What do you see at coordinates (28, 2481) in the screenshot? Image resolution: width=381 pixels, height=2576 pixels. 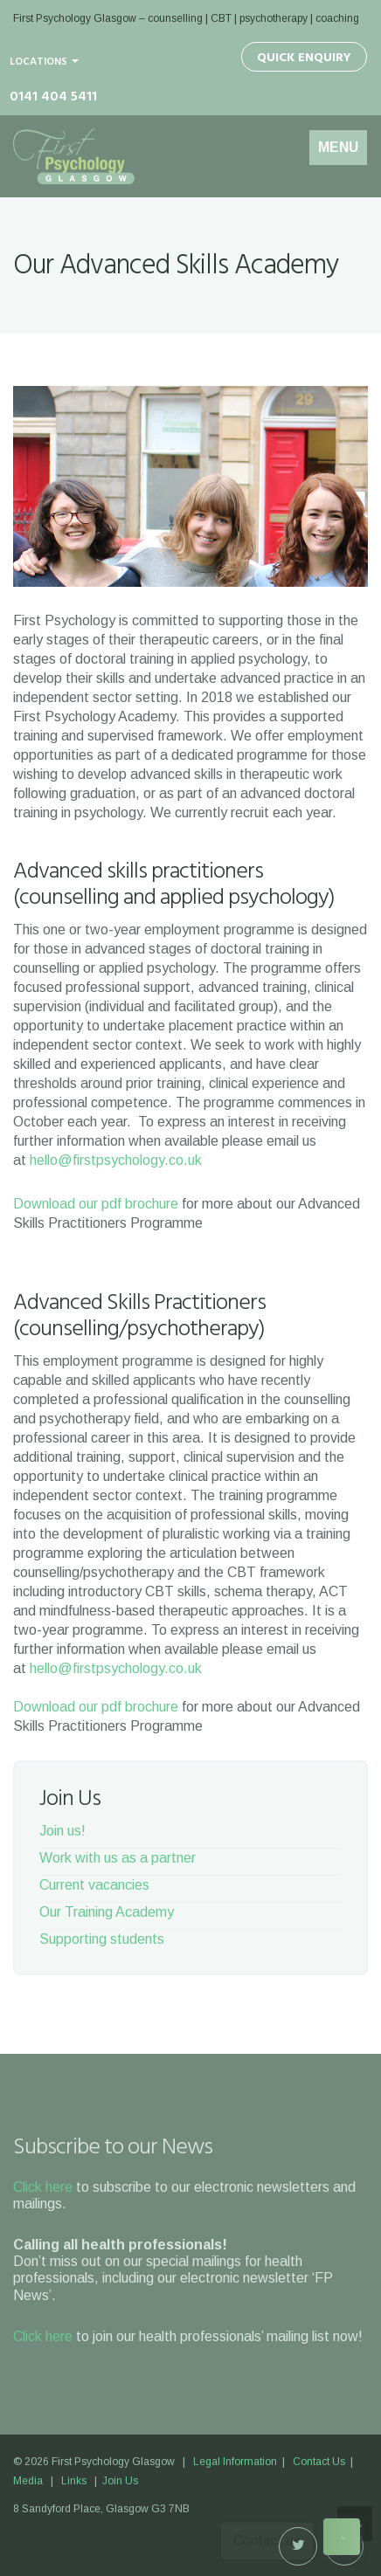 I see `Media` at bounding box center [28, 2481].